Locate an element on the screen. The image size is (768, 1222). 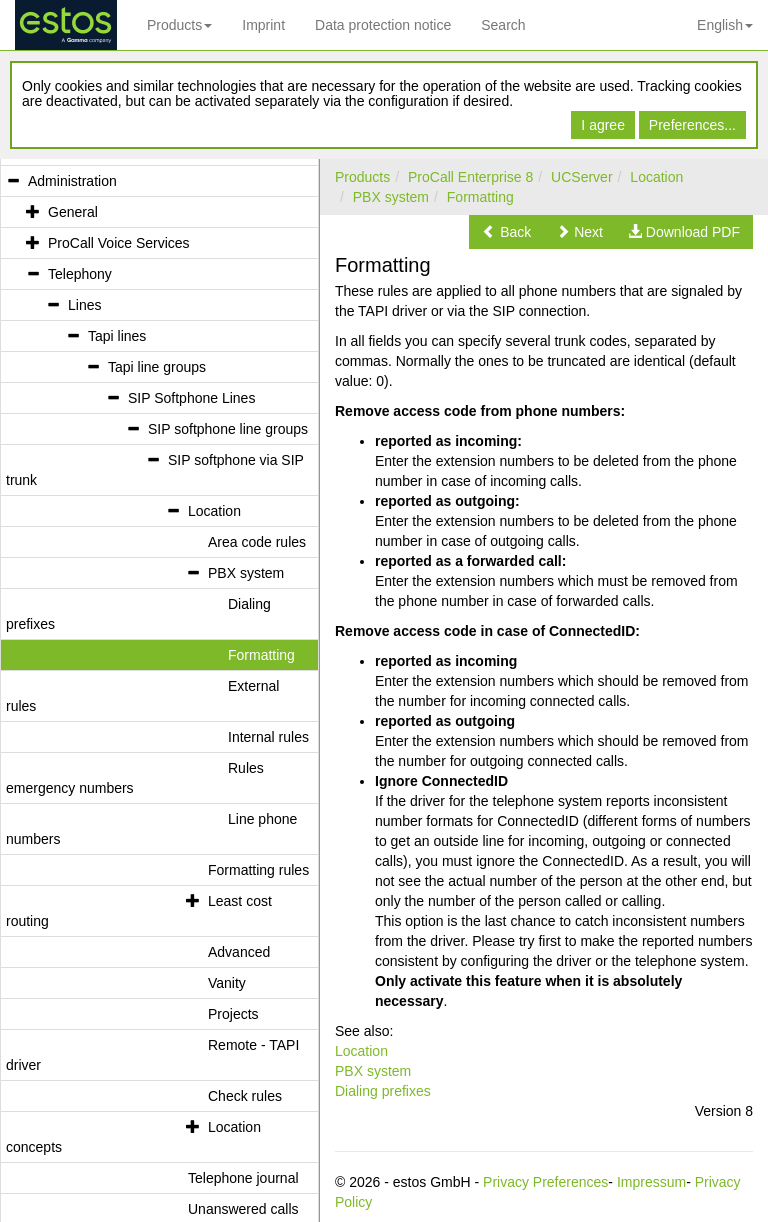
Data protection notice is located at coordinates (383, 25).